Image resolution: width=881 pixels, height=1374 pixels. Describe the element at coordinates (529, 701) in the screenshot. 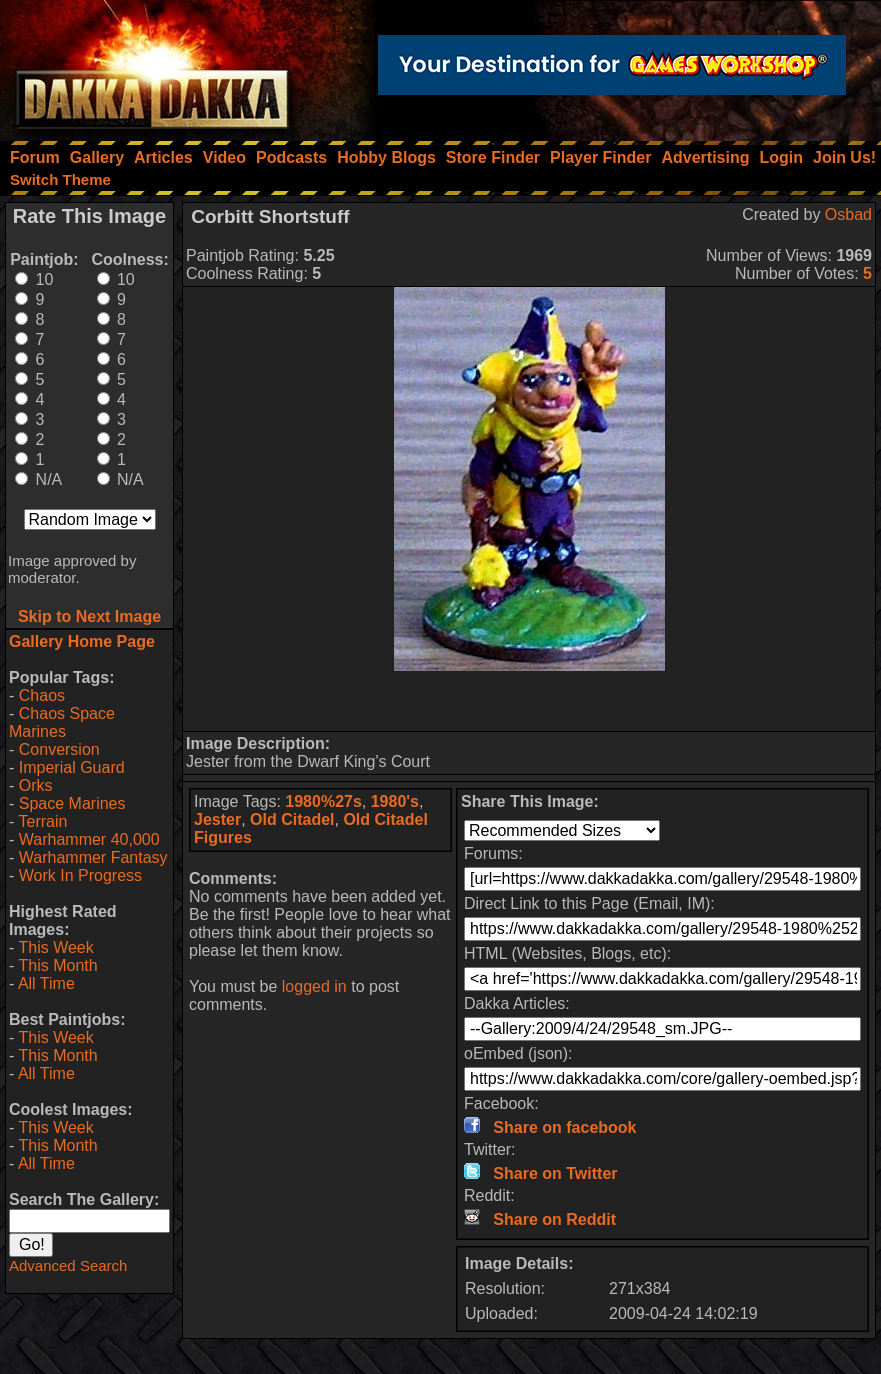

I see `[Advertisement]` at that location.